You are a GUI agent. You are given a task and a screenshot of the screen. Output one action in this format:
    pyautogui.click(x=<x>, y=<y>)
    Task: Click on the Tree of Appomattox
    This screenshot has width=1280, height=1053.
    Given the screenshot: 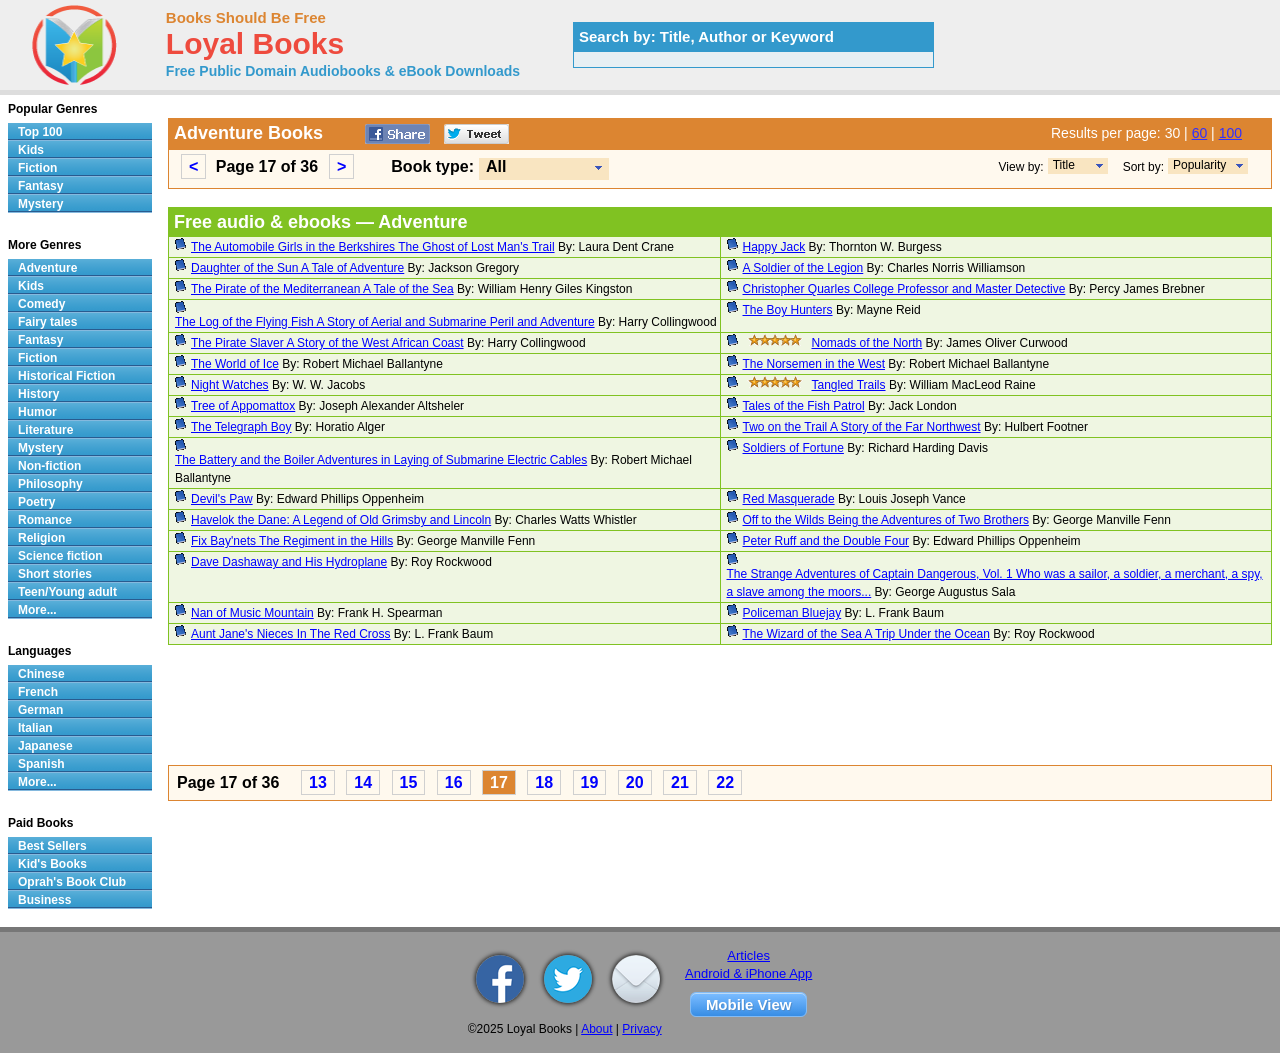 What is the action you would take?
    pyautogui.click(x=243, y=406)
    